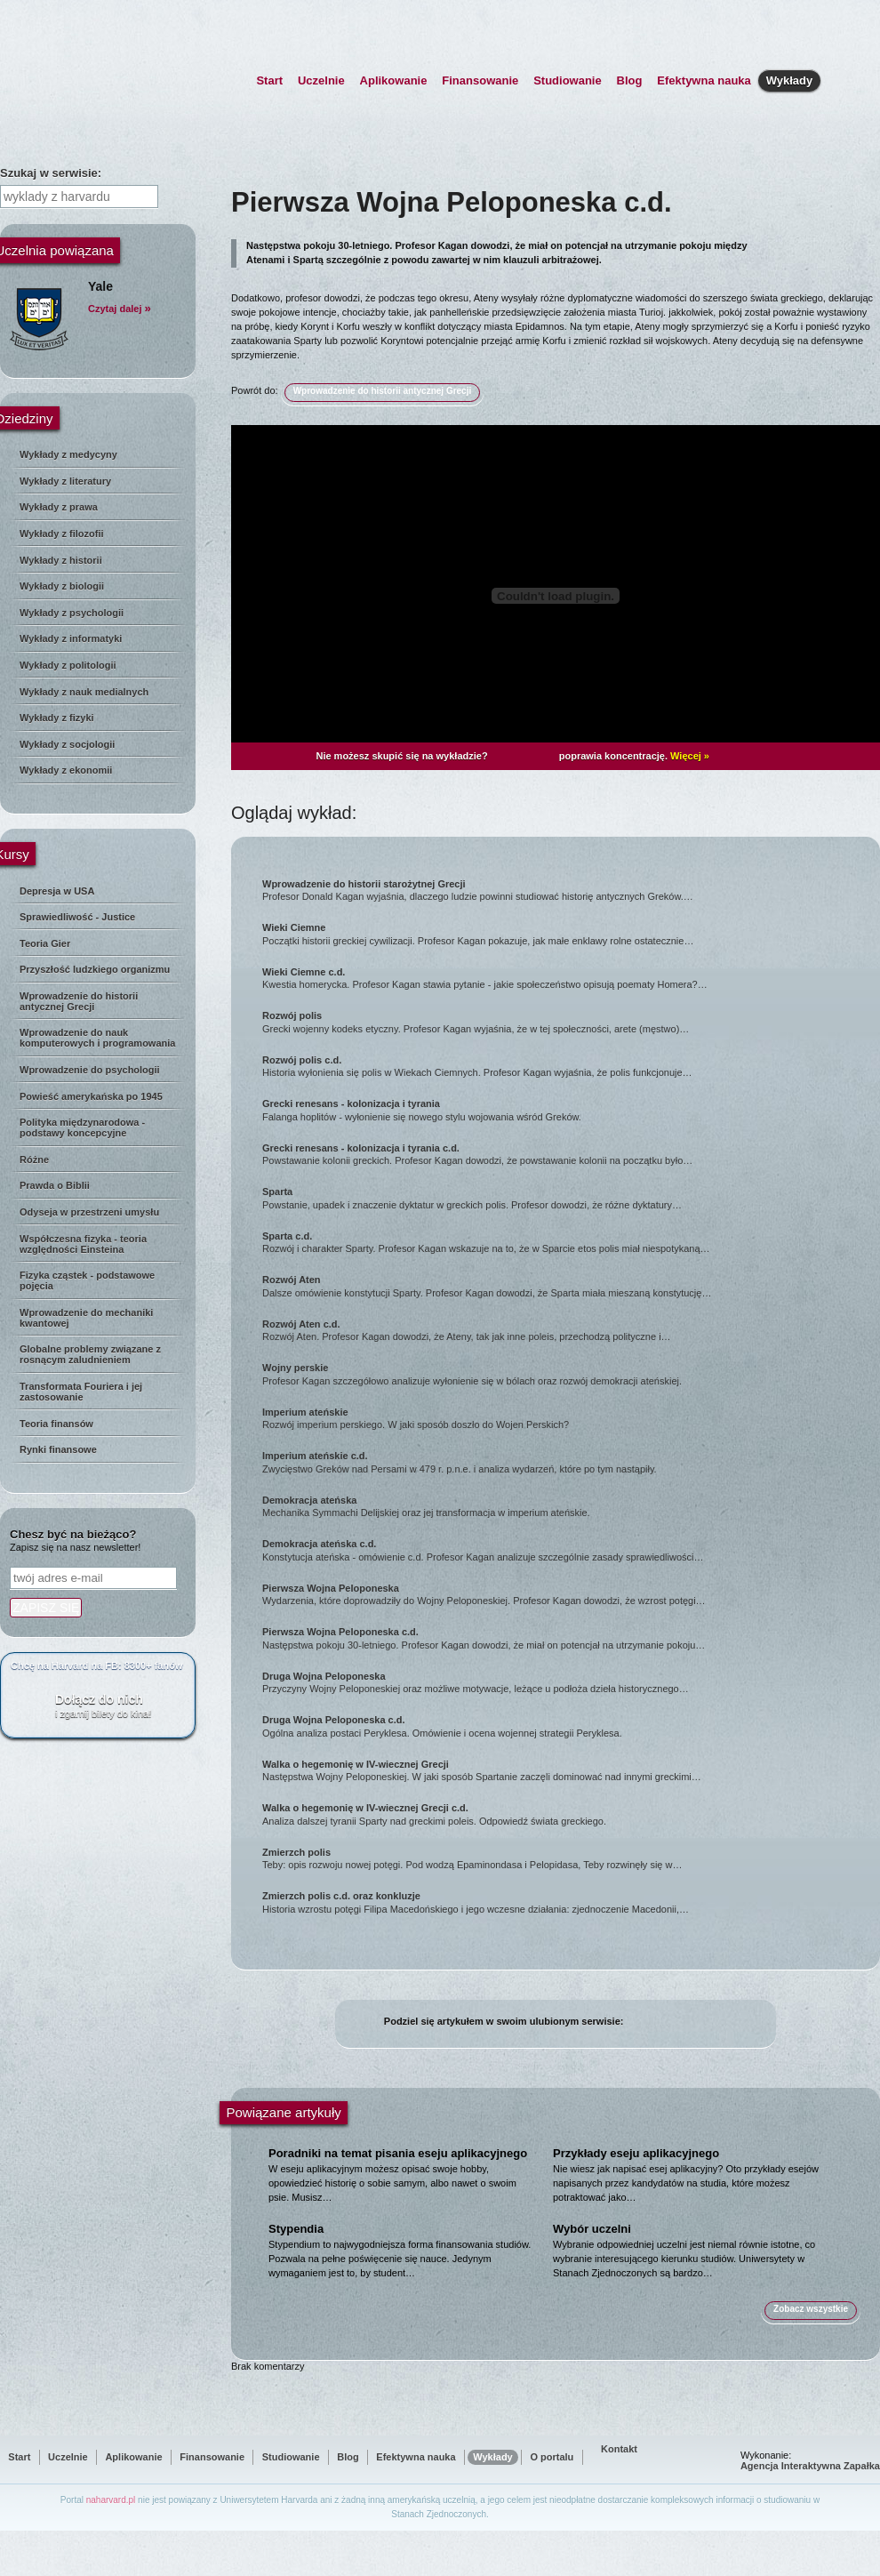  Describe the element at coordinates (565, 1109) in the screenshot. I see `Falanga hoplitów - wyłonienie się nowego stylu wojowania wśród Greków.` at that location.